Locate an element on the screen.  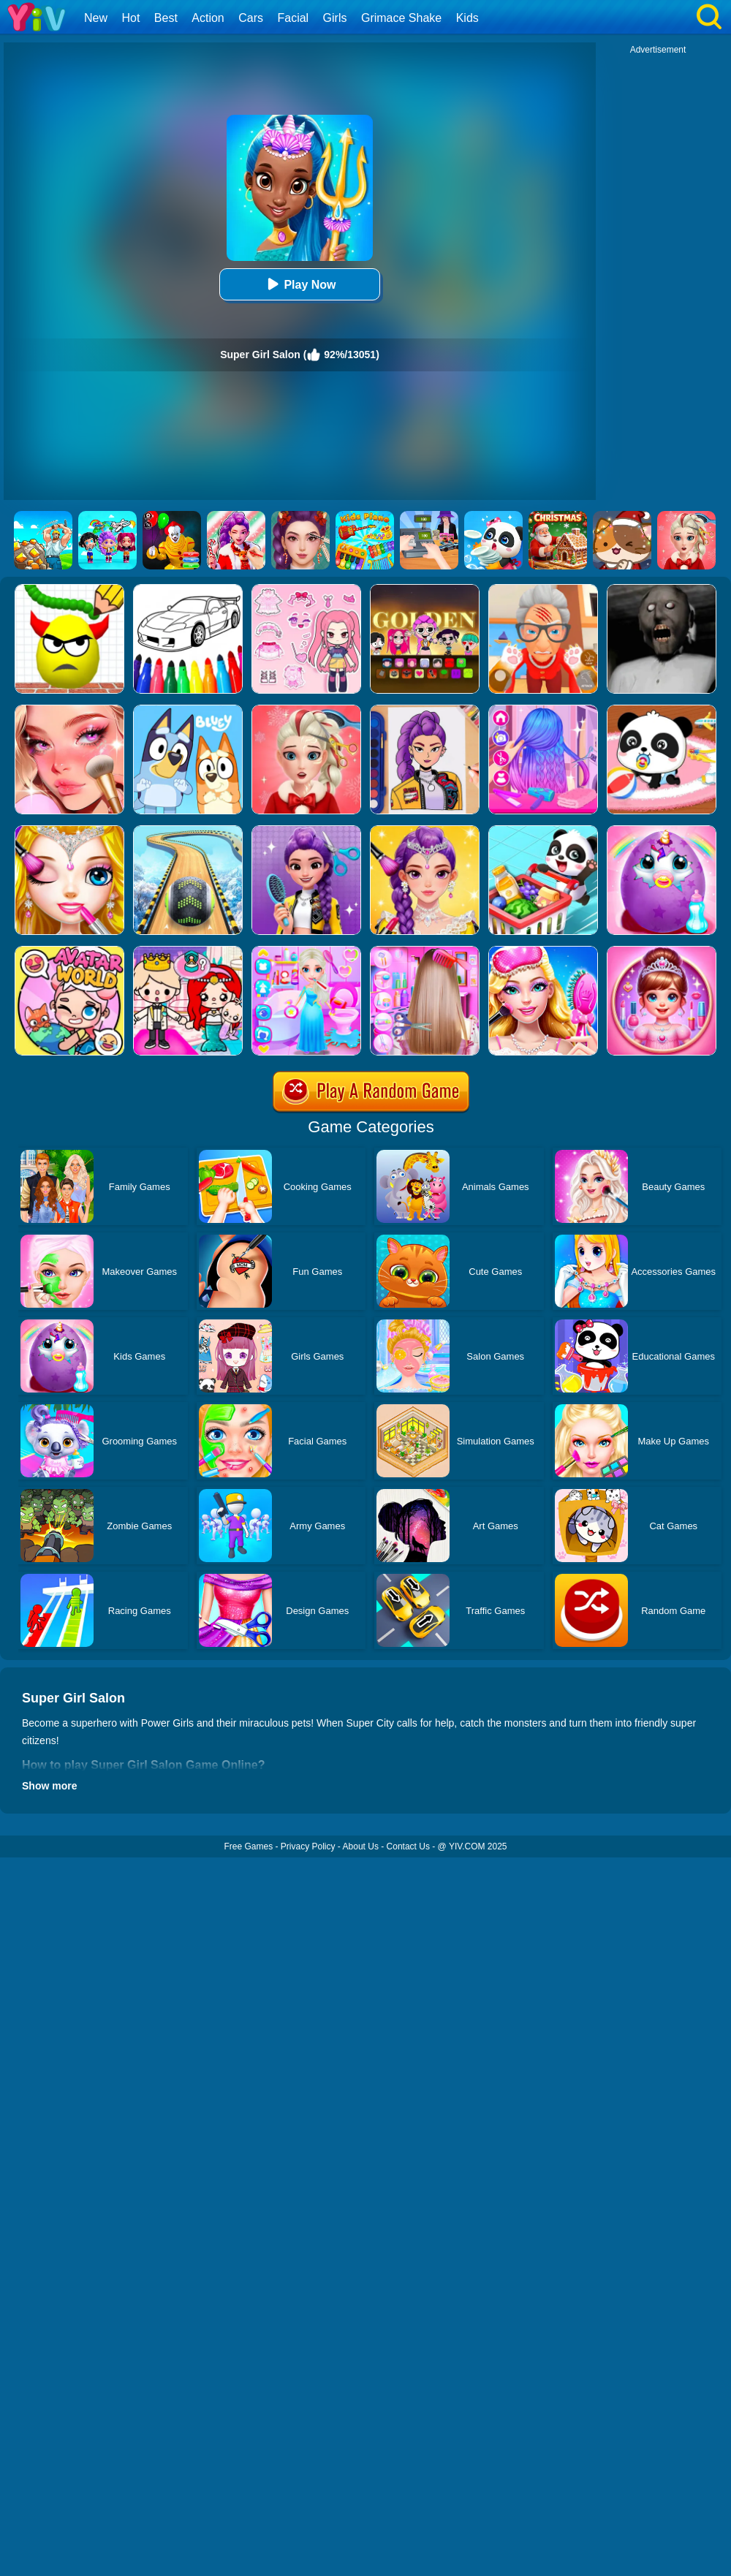
Best is located at coordinates (166, 18).